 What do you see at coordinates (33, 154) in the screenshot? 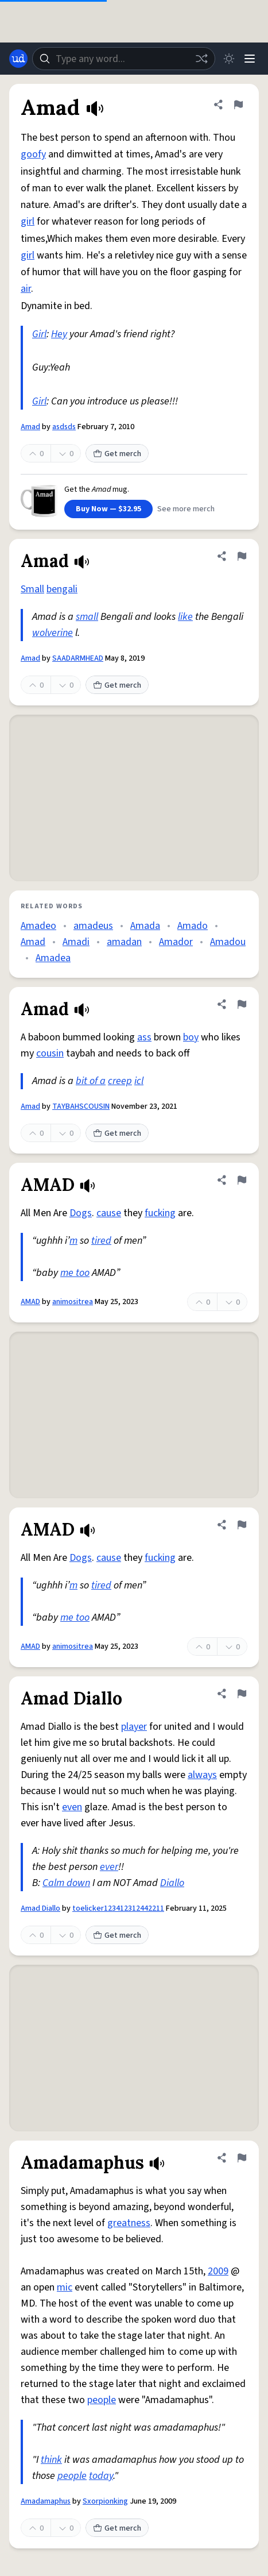
I see `goofy` at bounding box center [33, 154].